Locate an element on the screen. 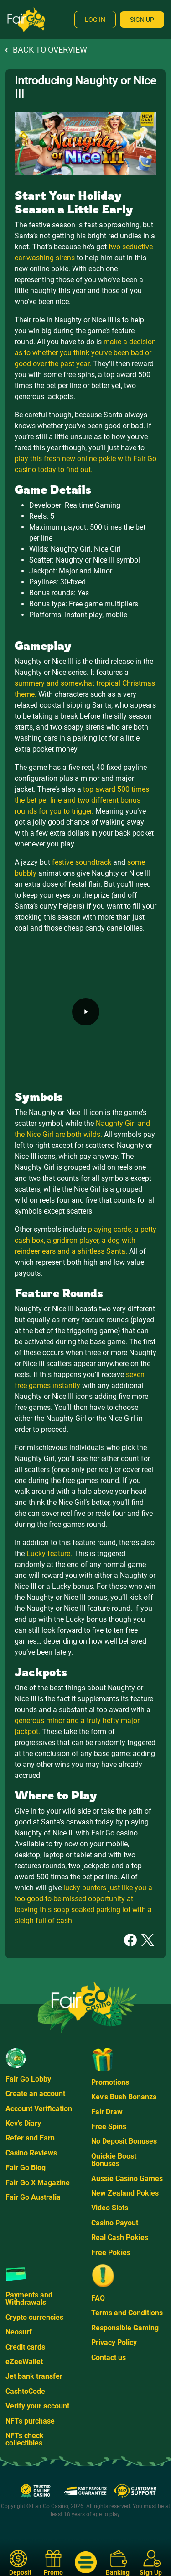 This screenshot has width=171, height=2576. No Deposit Bonuses is located at coordinates (124, 2141).